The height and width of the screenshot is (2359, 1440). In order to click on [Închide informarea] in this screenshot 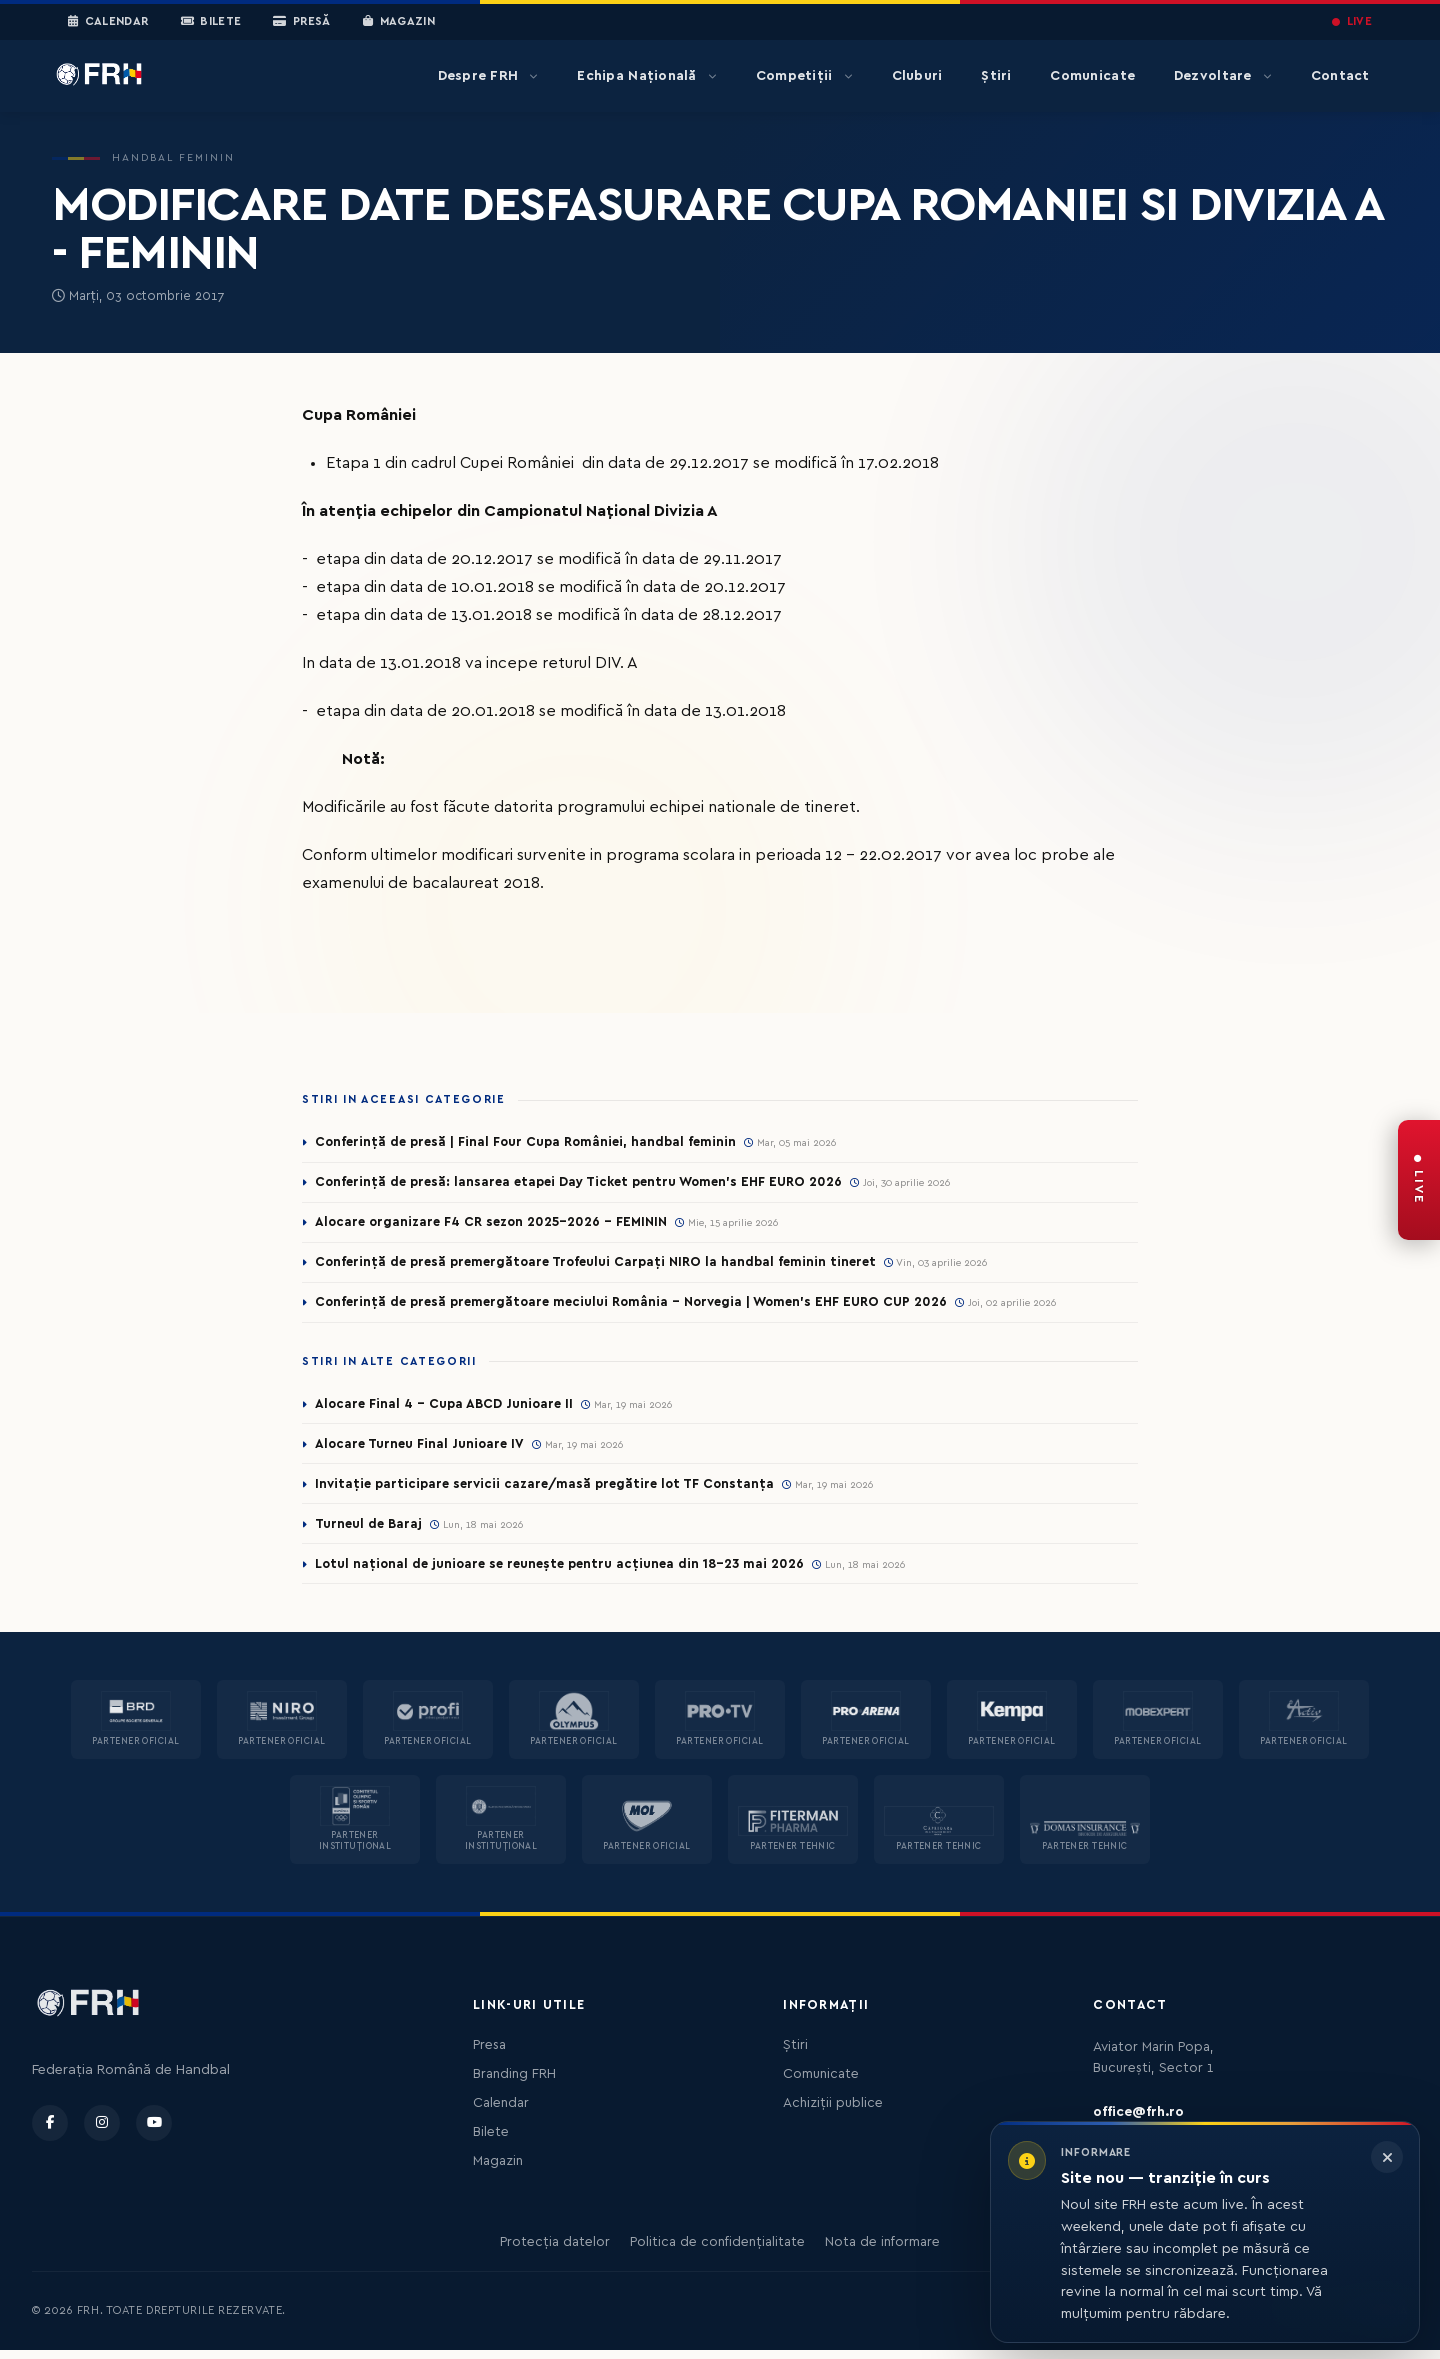, I will do `click(1387, 2157)`.